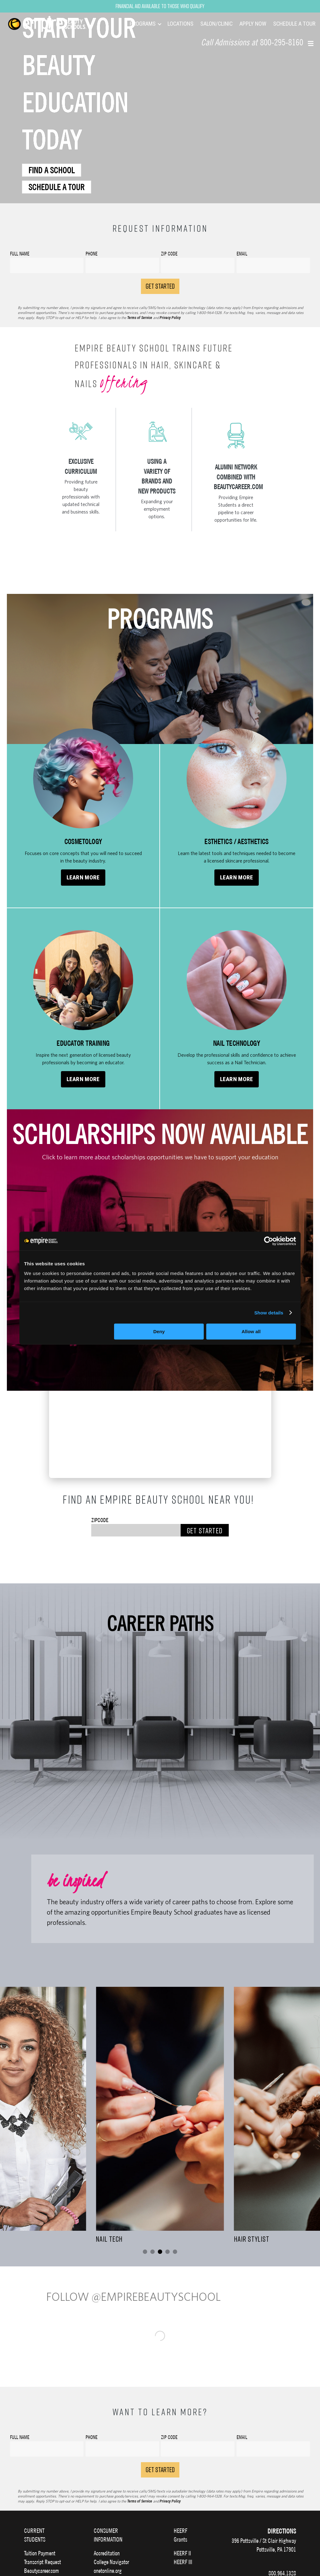 This screenshot has width=320, height=2576. I want to click on Show details, so click(268, 1312).